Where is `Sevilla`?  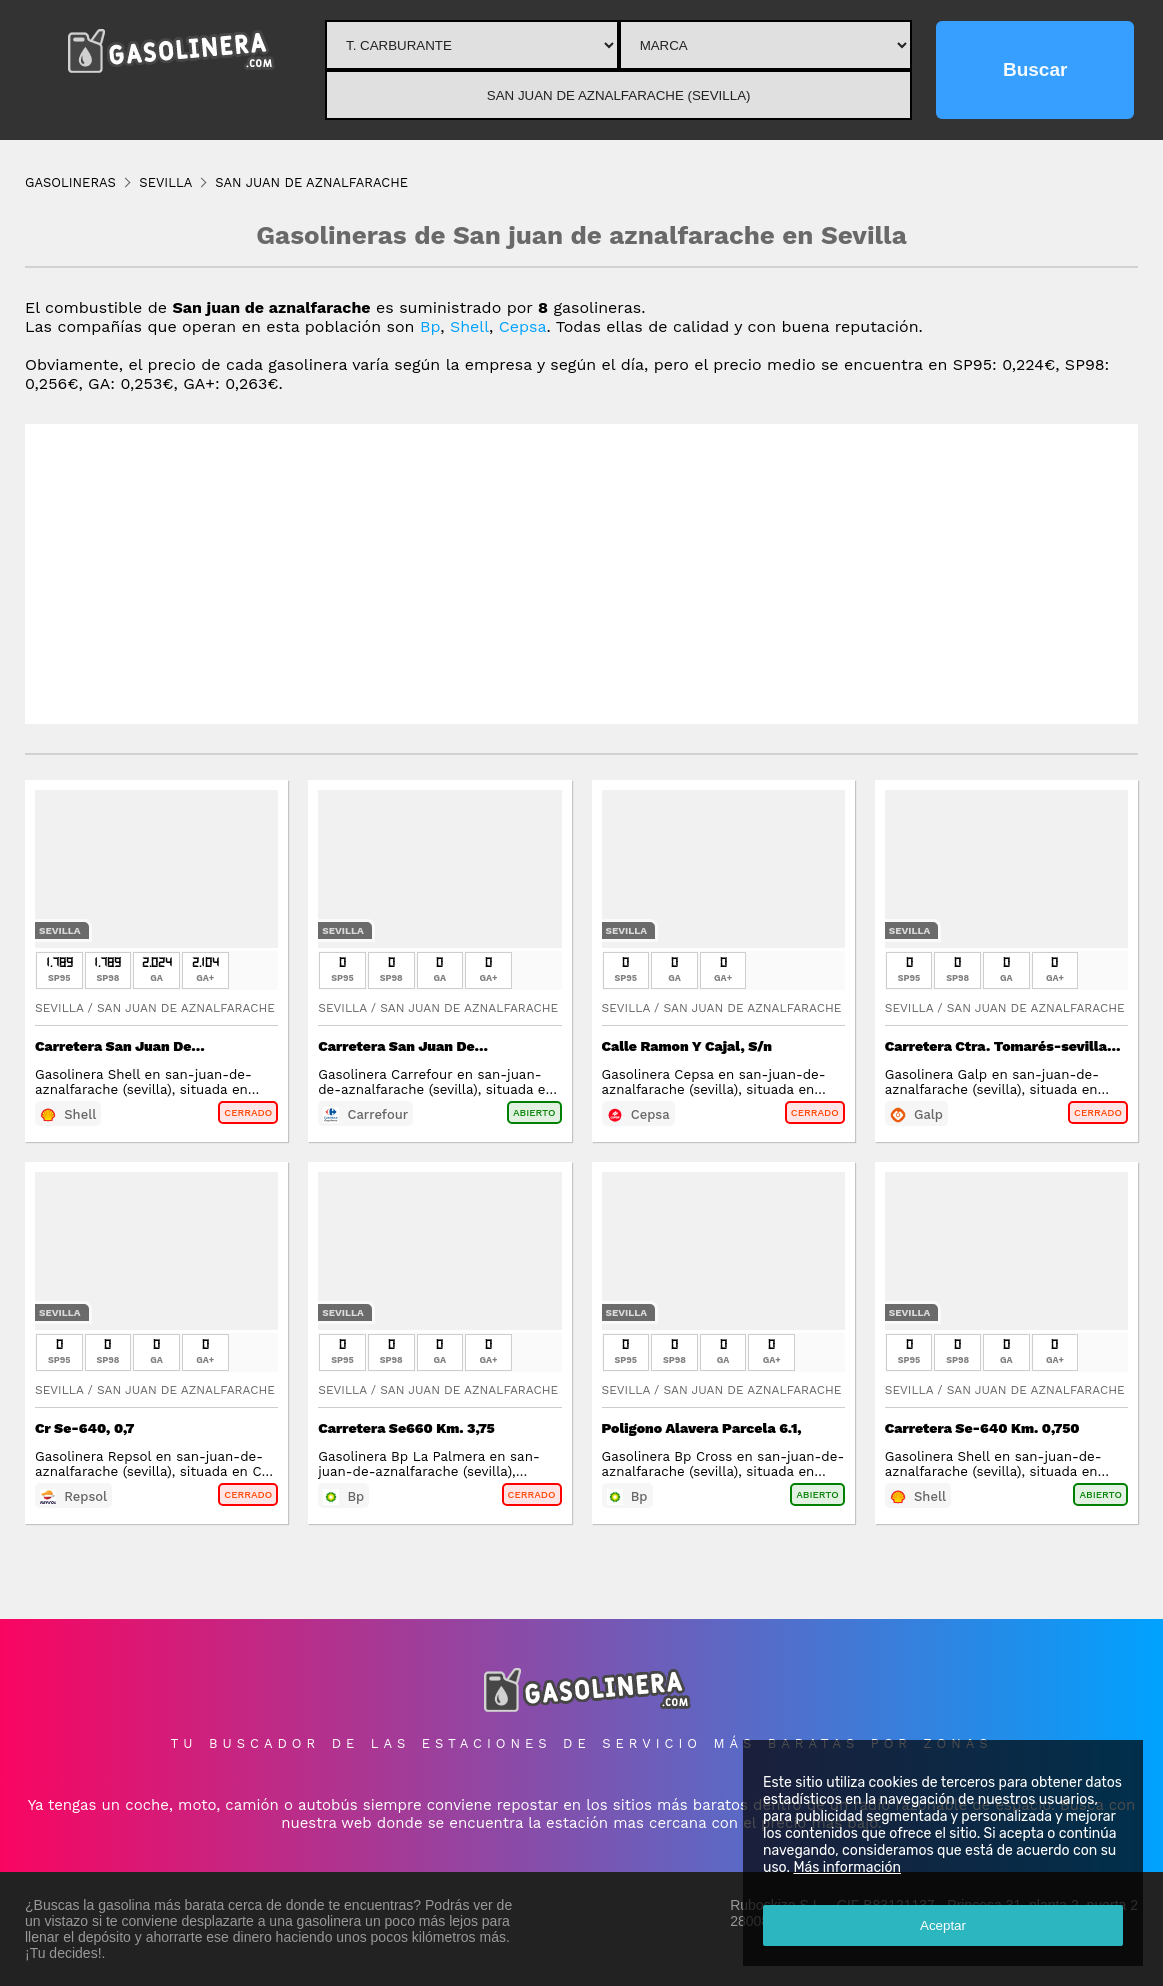 Sevilla is located at coordinates (60, 930).